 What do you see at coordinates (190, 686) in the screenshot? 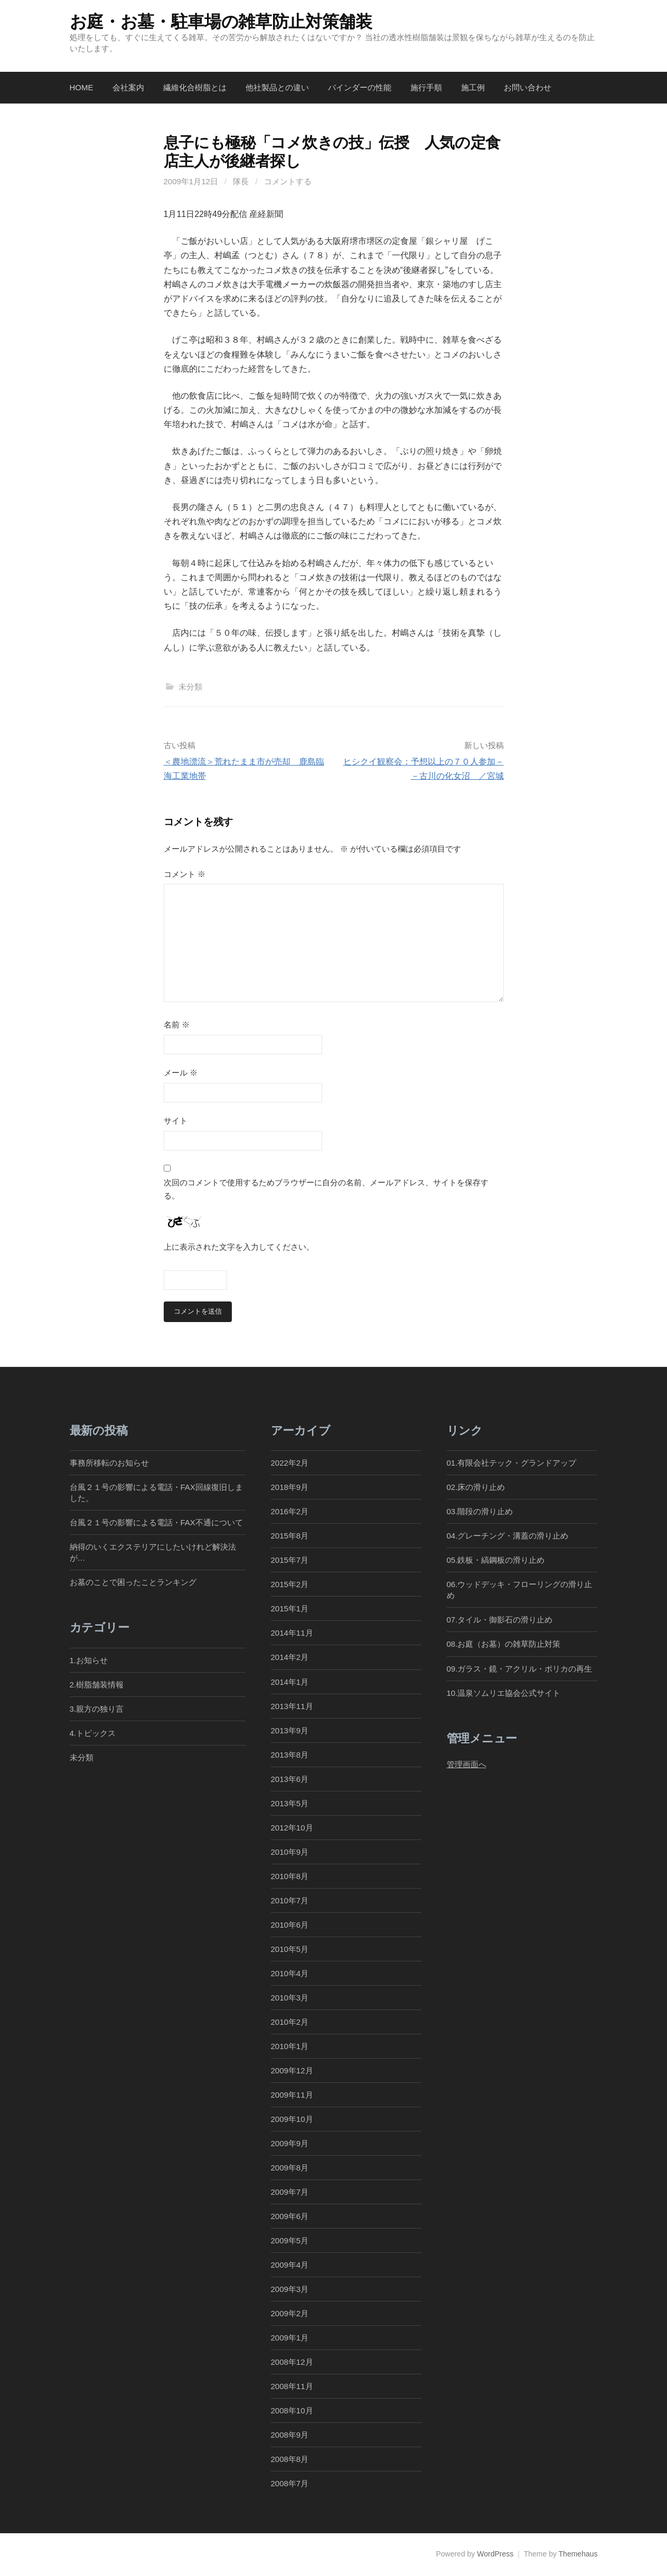
I see `未分類` at bounding box center [190, 686].